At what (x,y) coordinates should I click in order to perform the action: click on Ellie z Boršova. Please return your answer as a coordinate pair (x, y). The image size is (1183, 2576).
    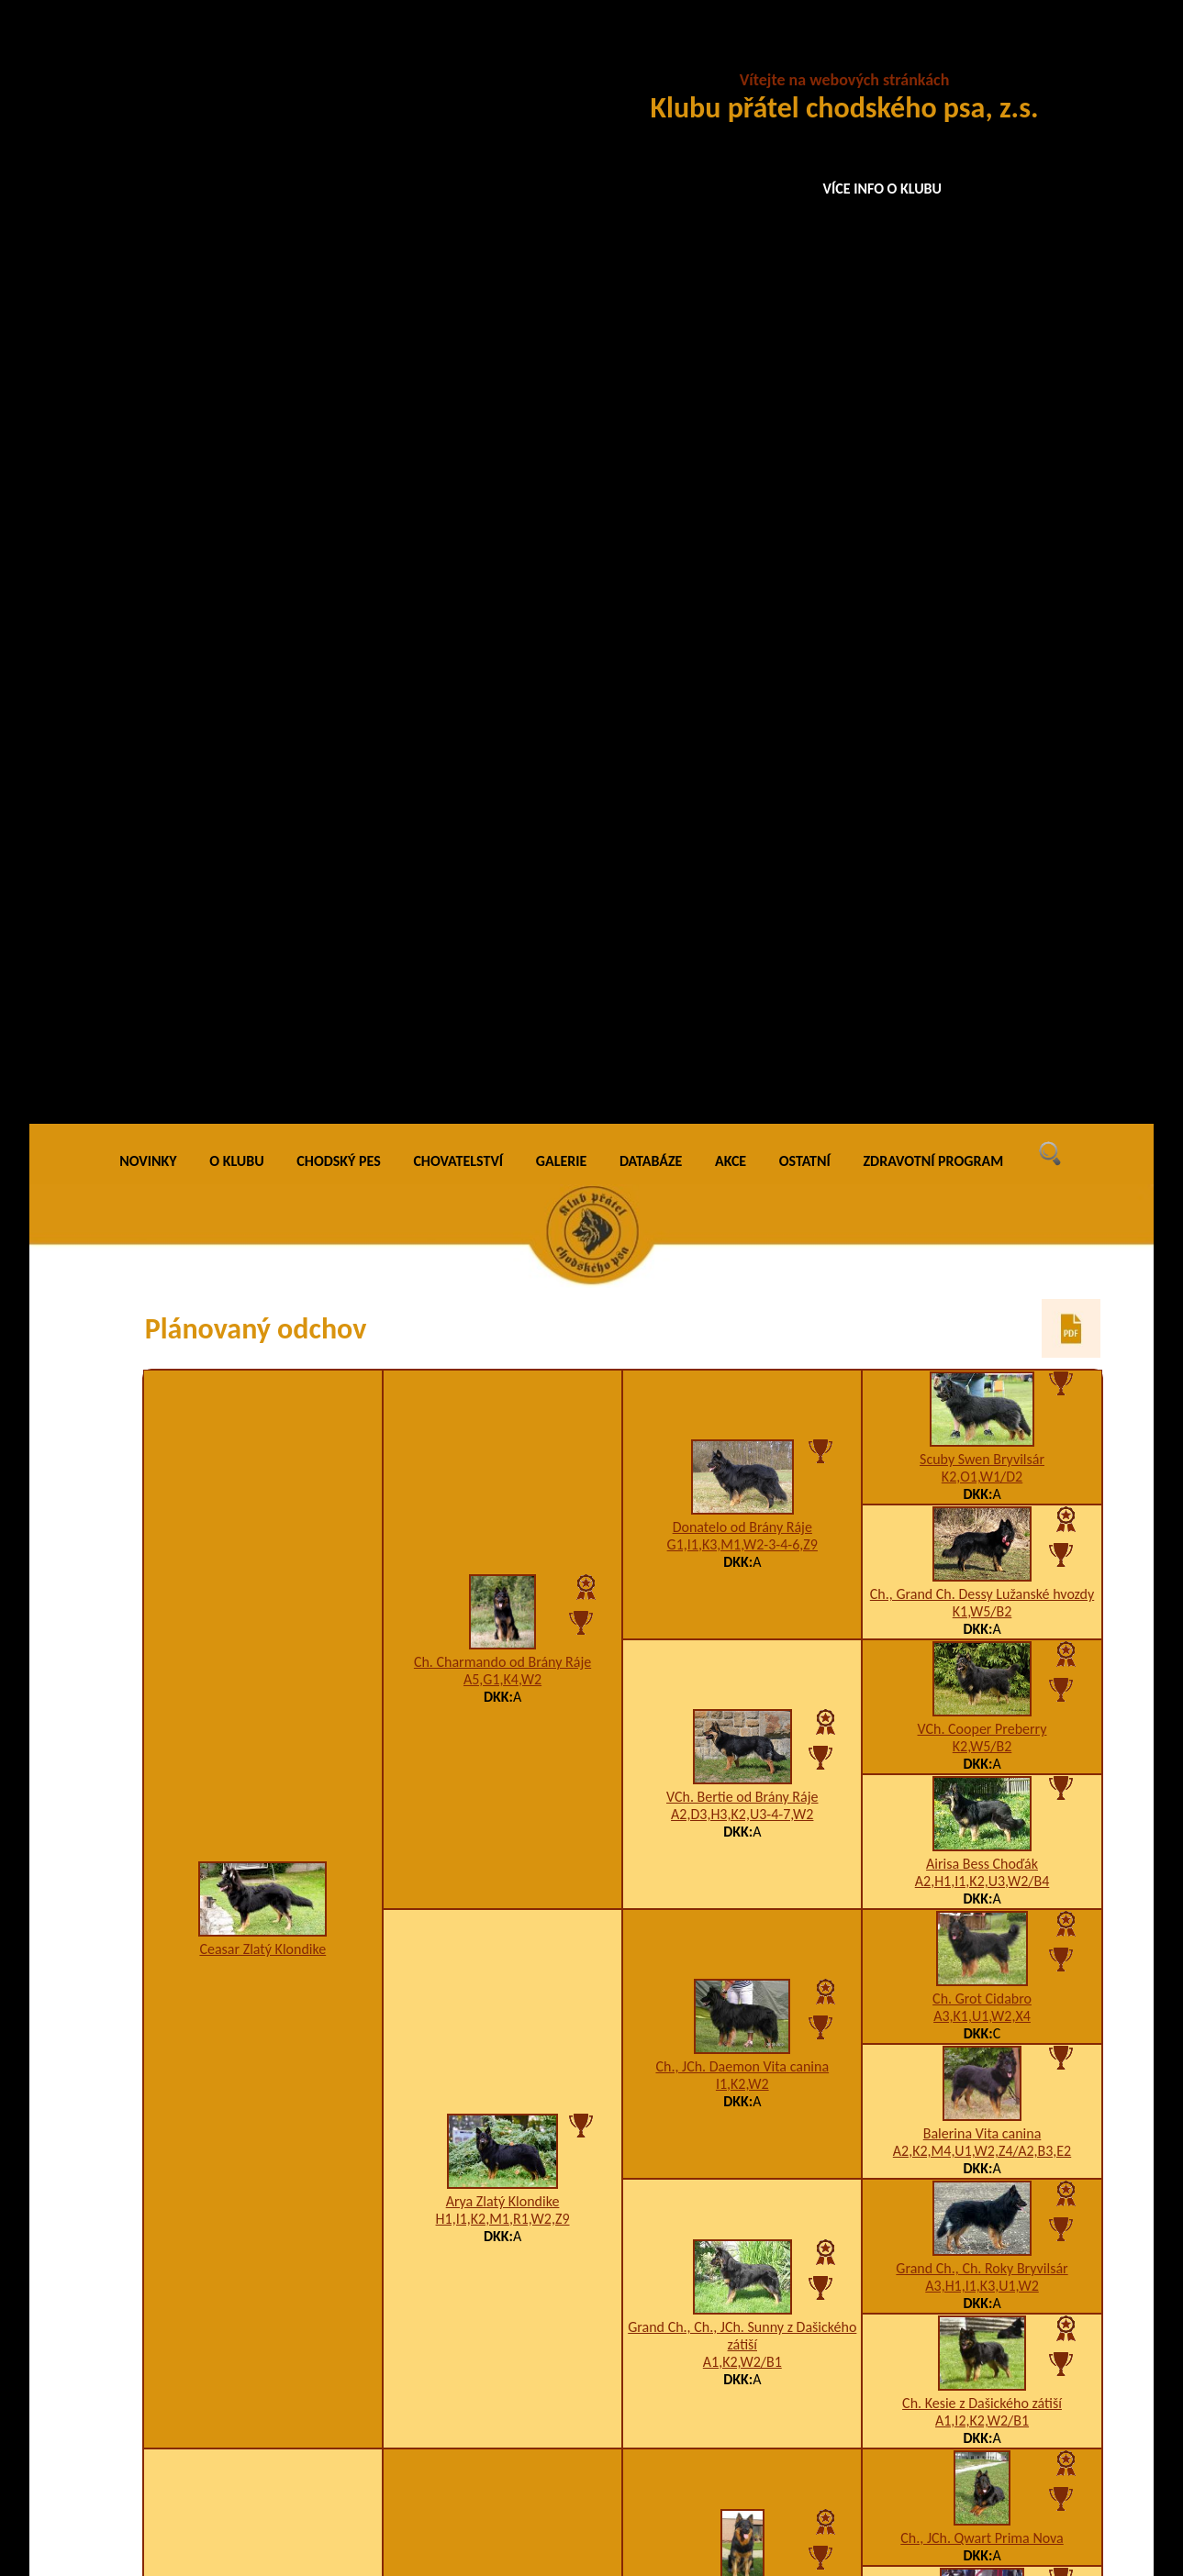
    Looking at the image, I should click on (742, 2291).